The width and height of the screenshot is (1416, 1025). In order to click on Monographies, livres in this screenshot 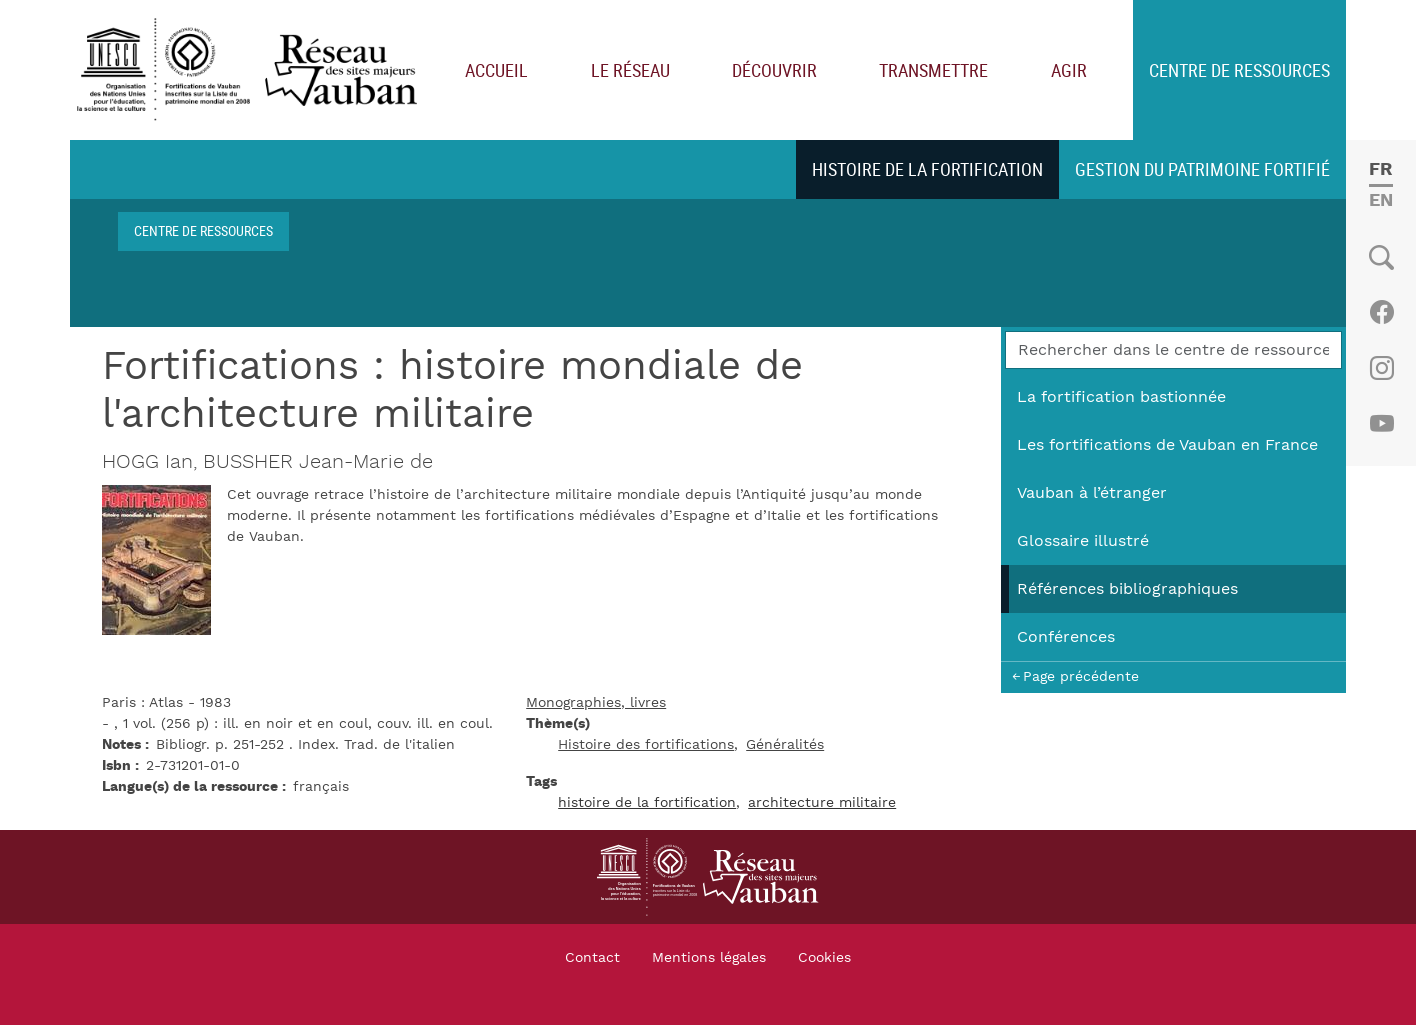, I will do `click(596, 703)`.